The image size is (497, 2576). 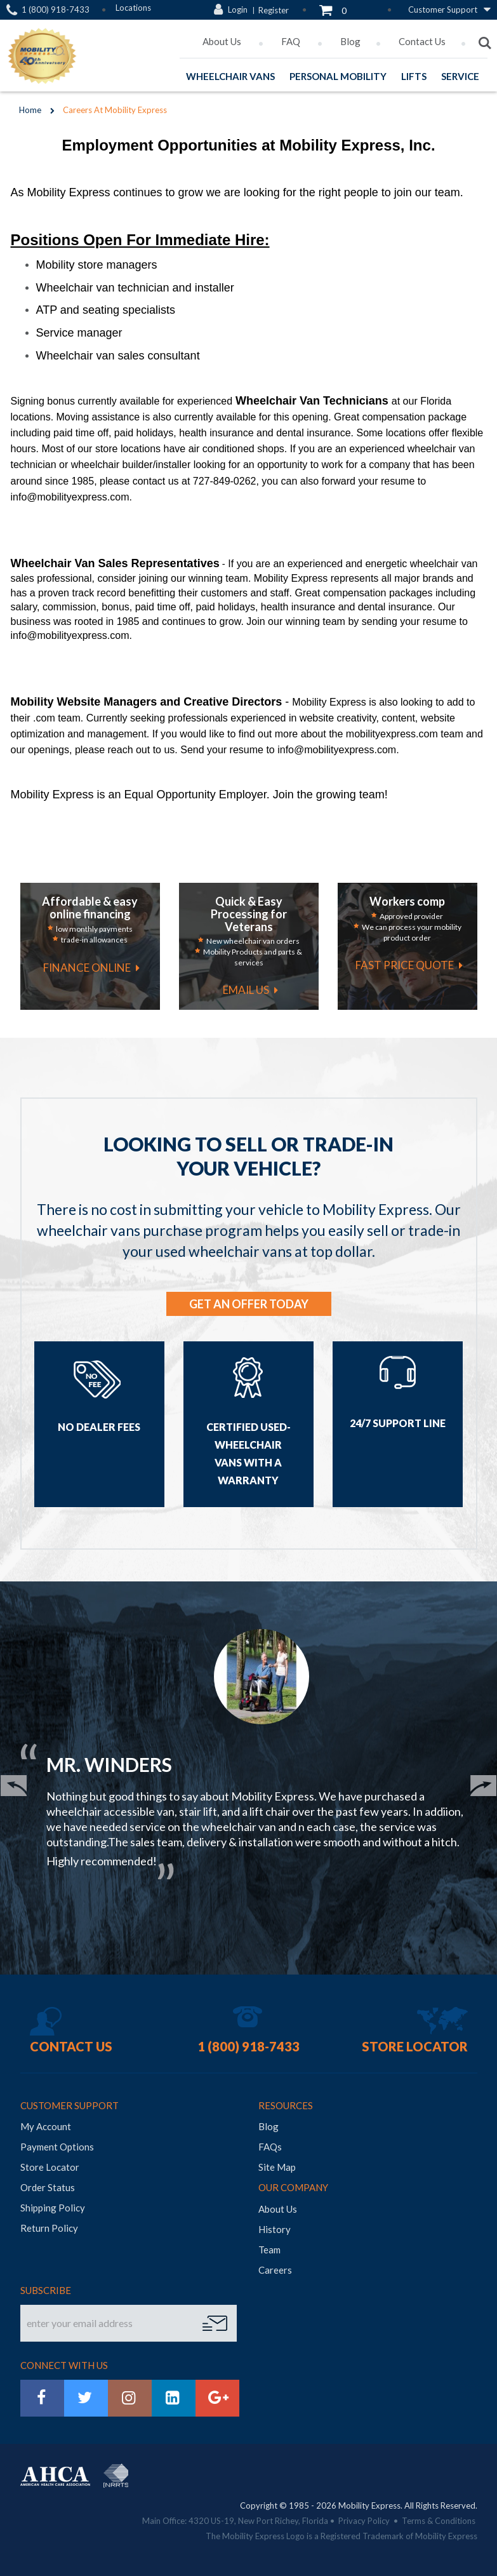 I want to click on email us, so click(x=246, y=990).